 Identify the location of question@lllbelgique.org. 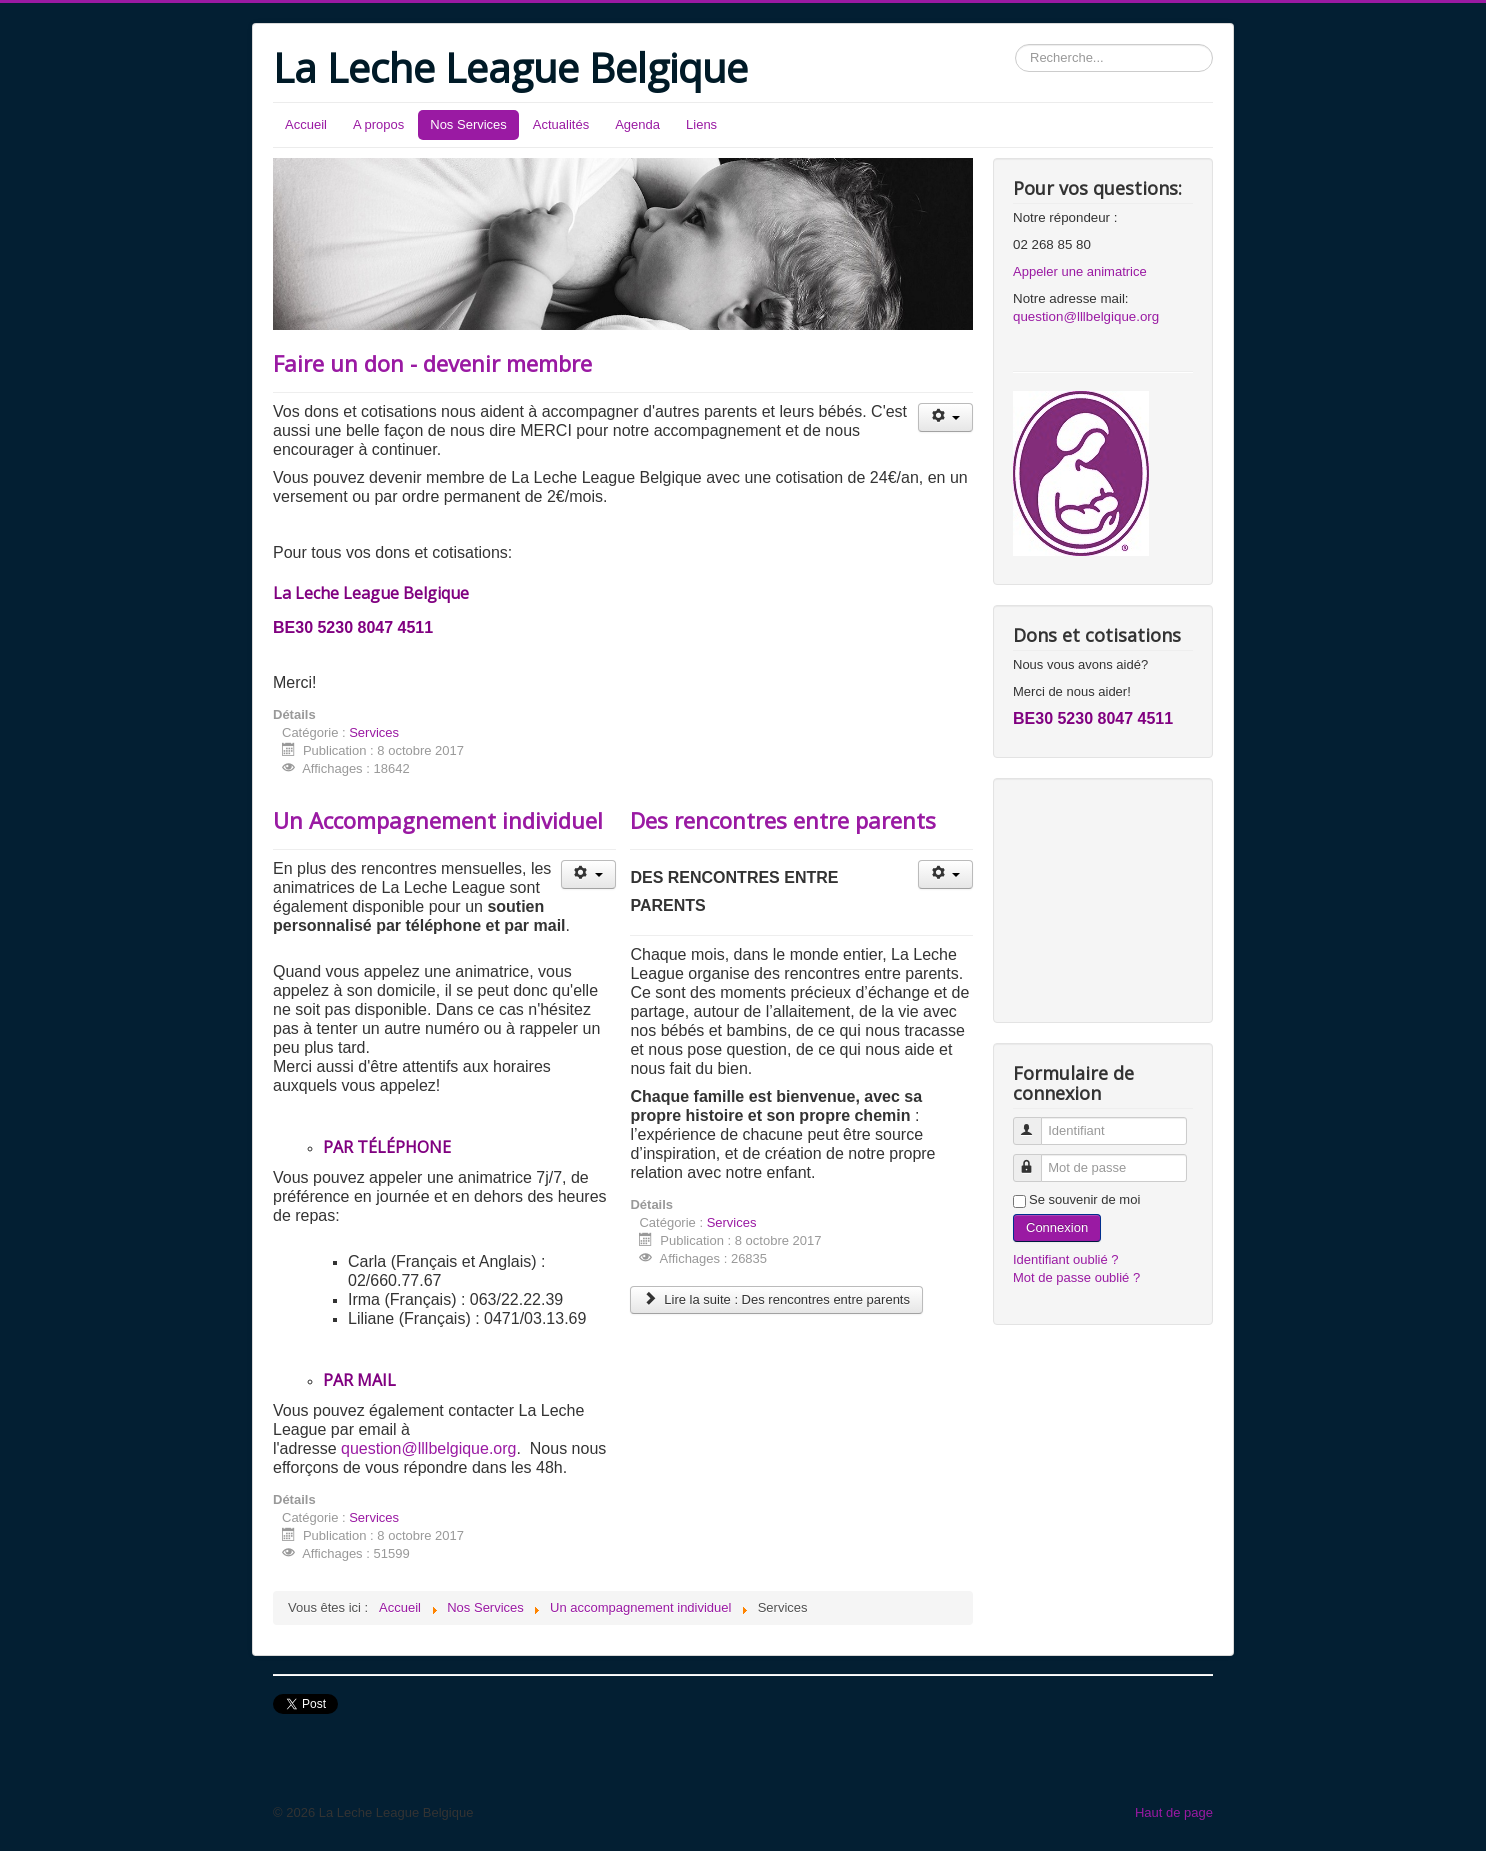
(428, 1448).